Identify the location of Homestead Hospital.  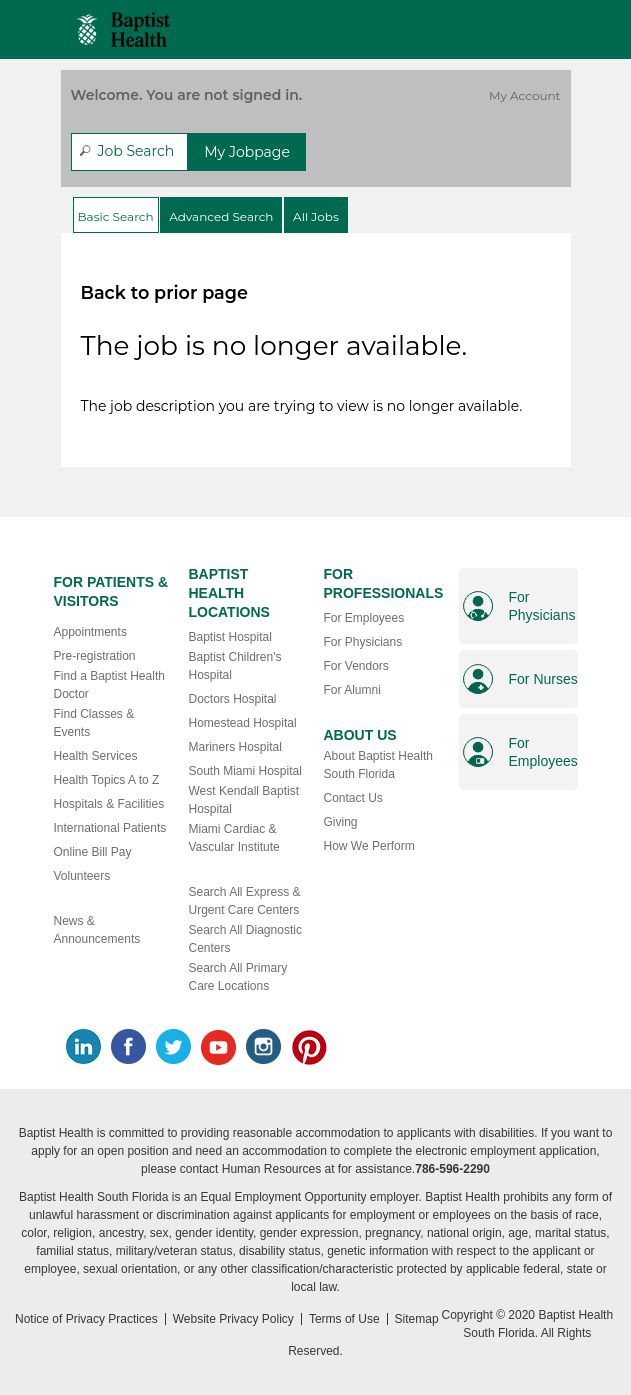
(243, 723).